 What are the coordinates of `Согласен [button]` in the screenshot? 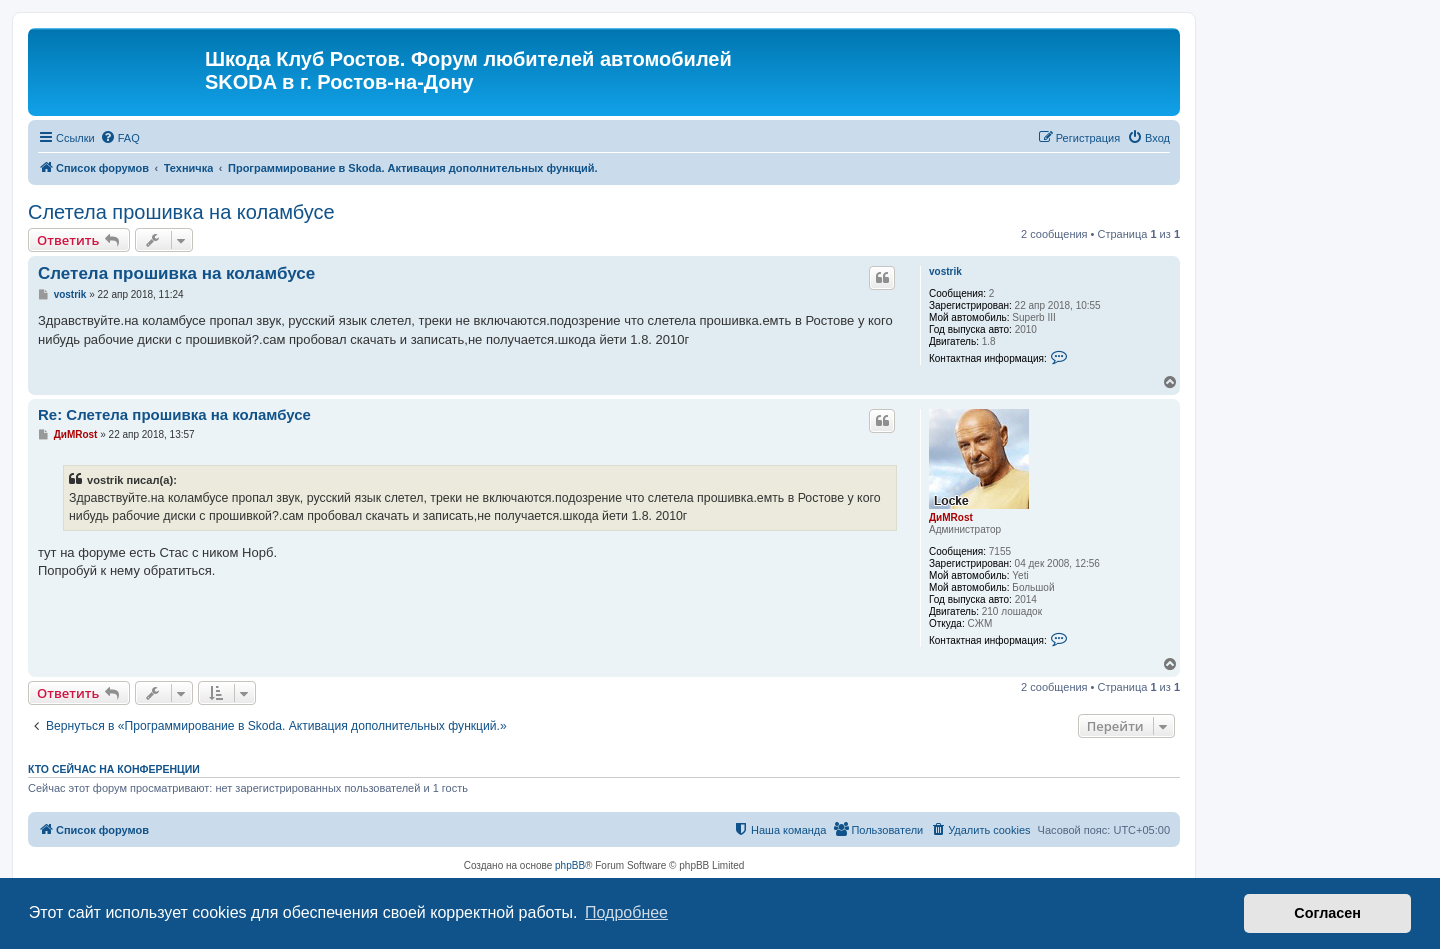 It's located at (1327, 913).